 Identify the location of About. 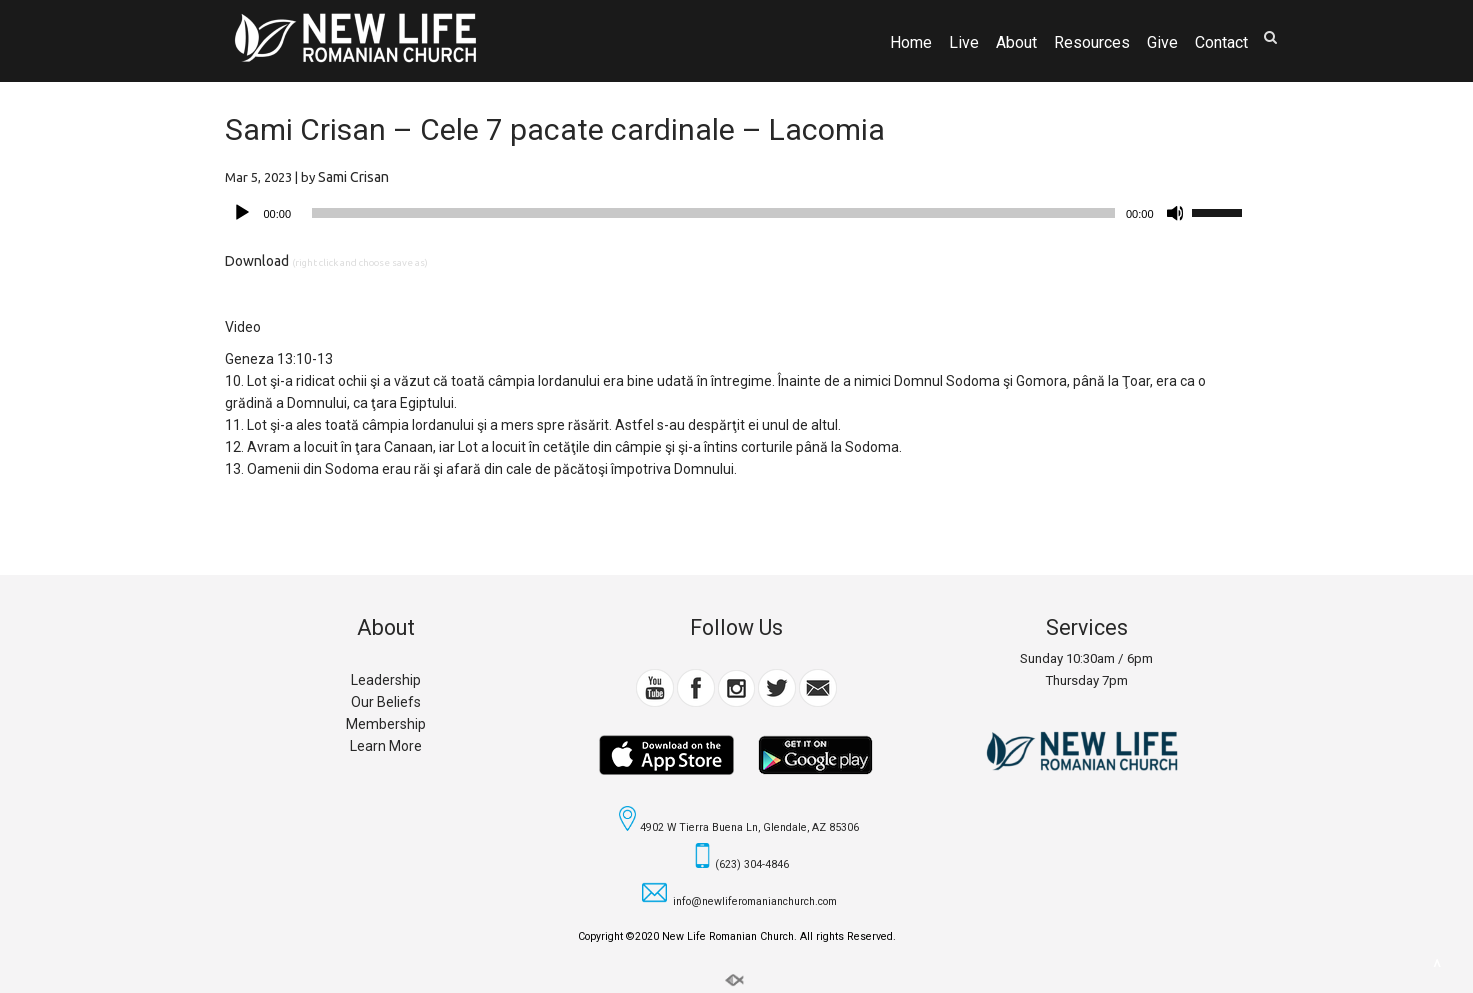
(1016, 43).